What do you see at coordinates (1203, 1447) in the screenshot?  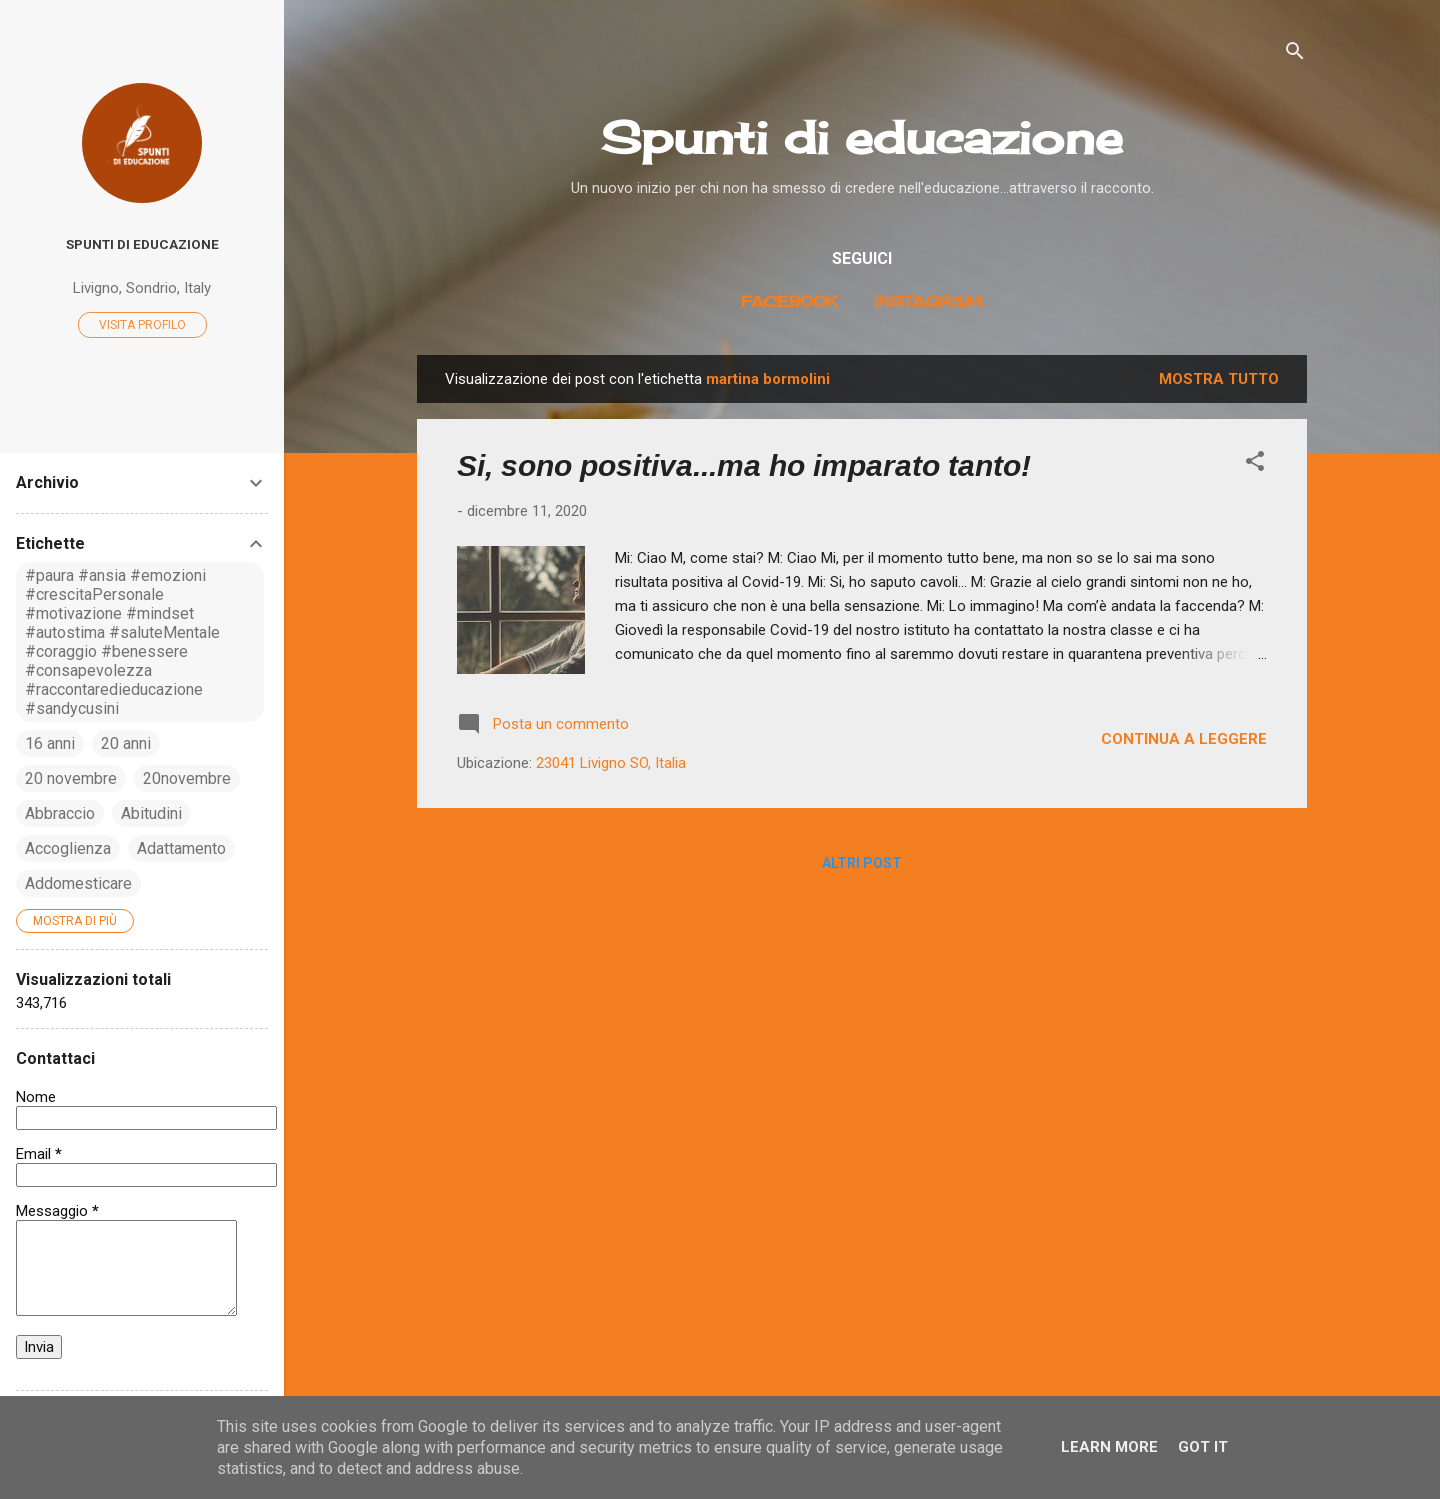 I see `Got it` at bounding box center [1203, 1447].